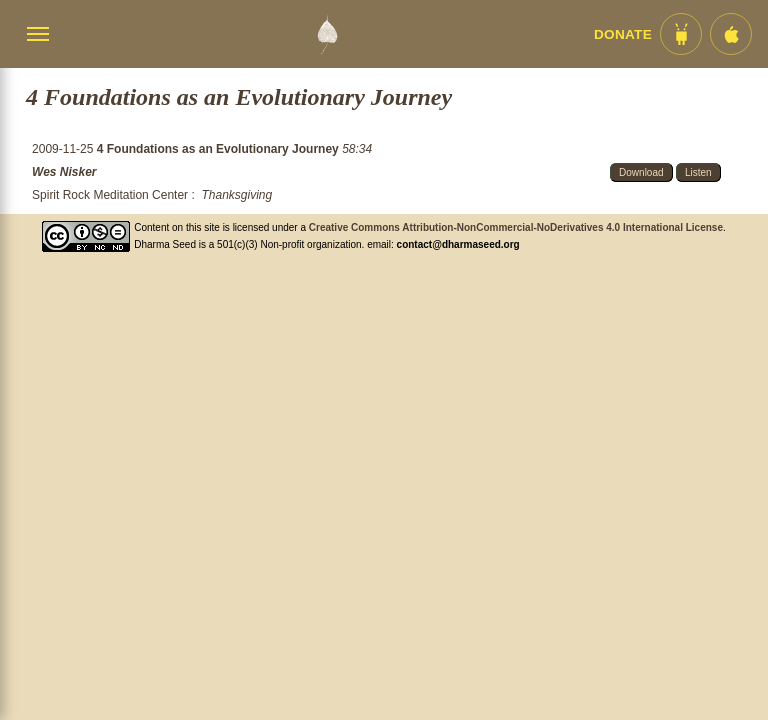 The image size is (768, 720). Describe the element at coordinates (458, 244) in the screenshot. I see `contact@dharmaseed.org` at that location.